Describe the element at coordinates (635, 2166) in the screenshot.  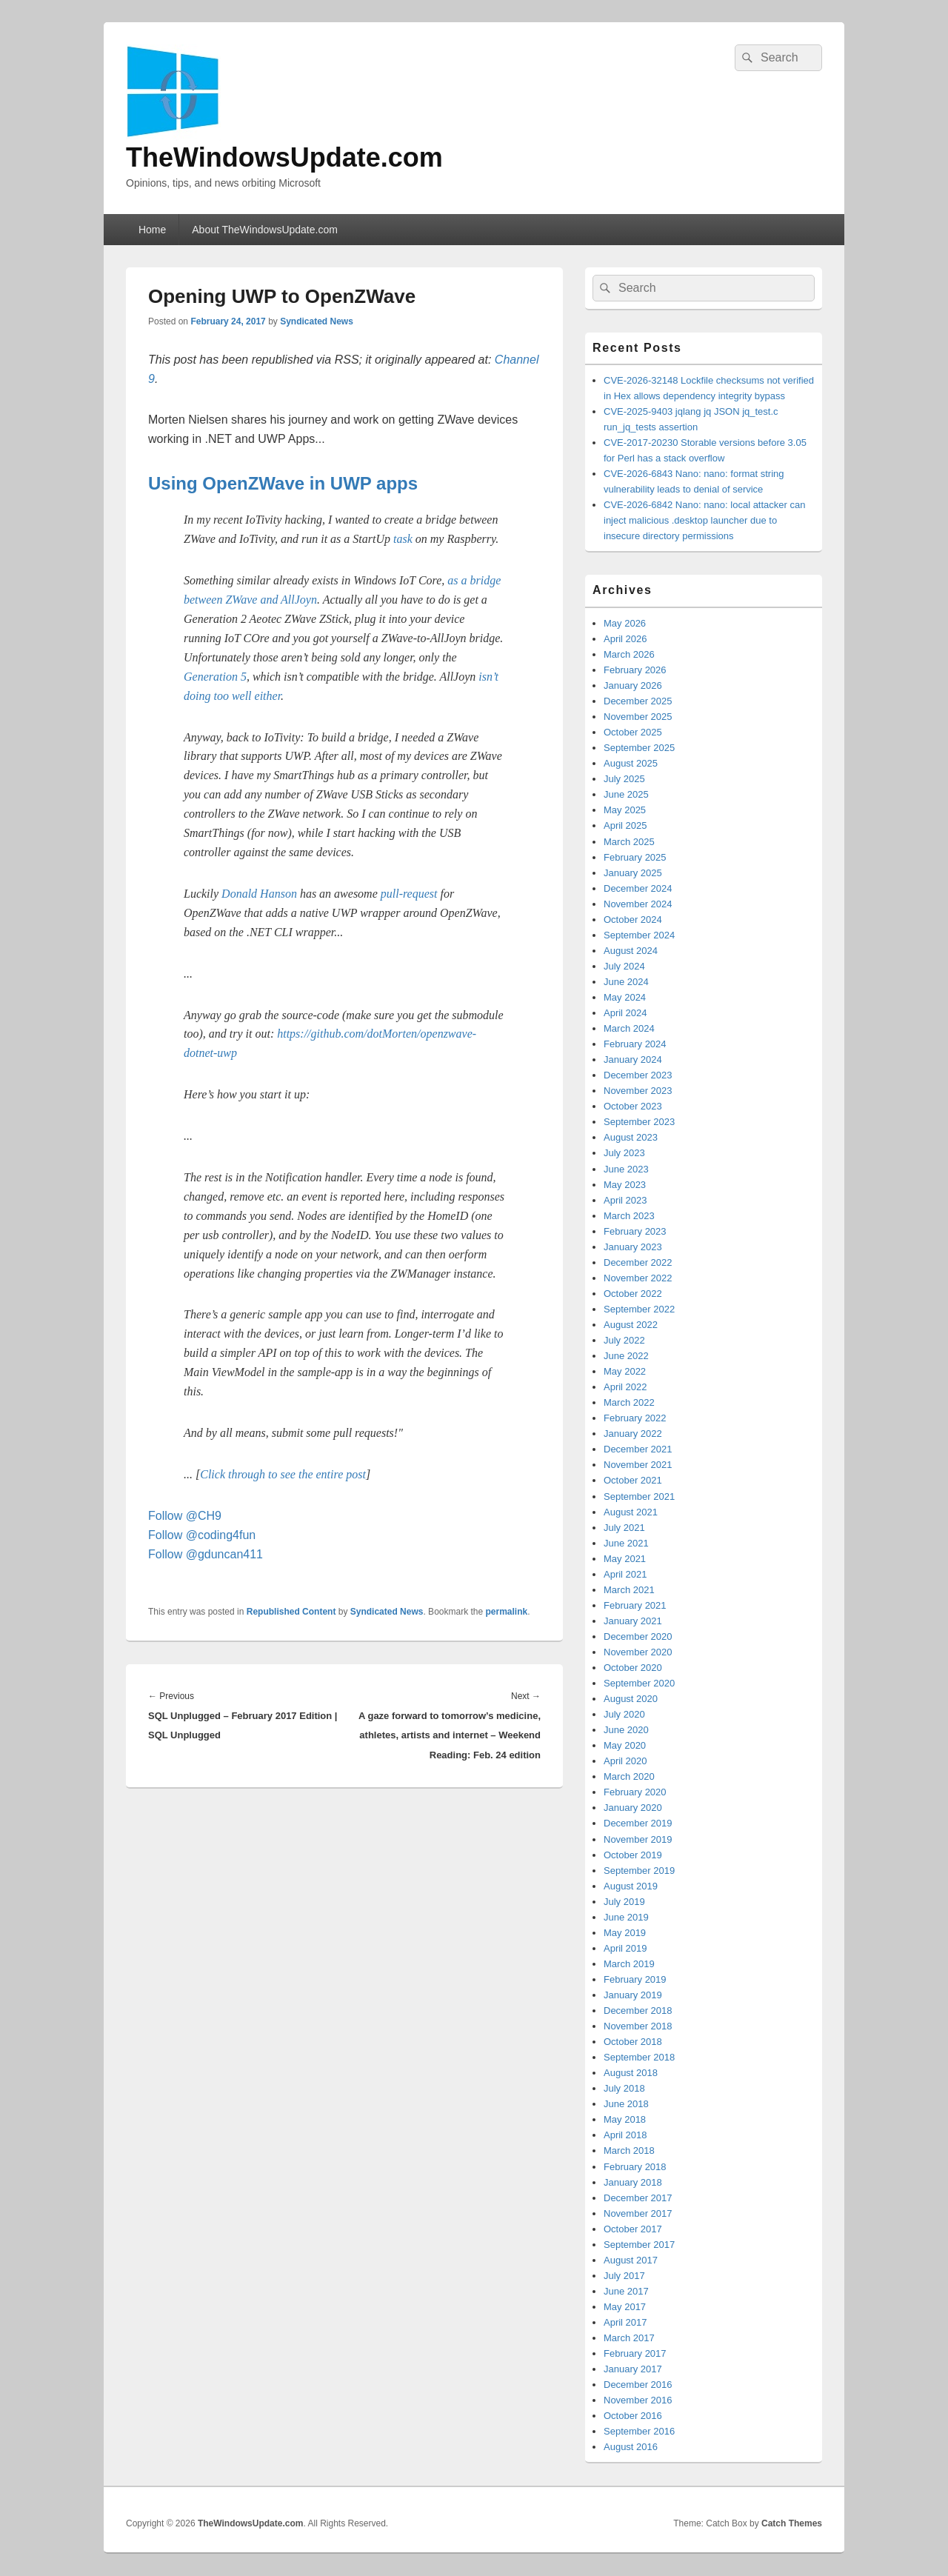
I see `February 2018` at that location.